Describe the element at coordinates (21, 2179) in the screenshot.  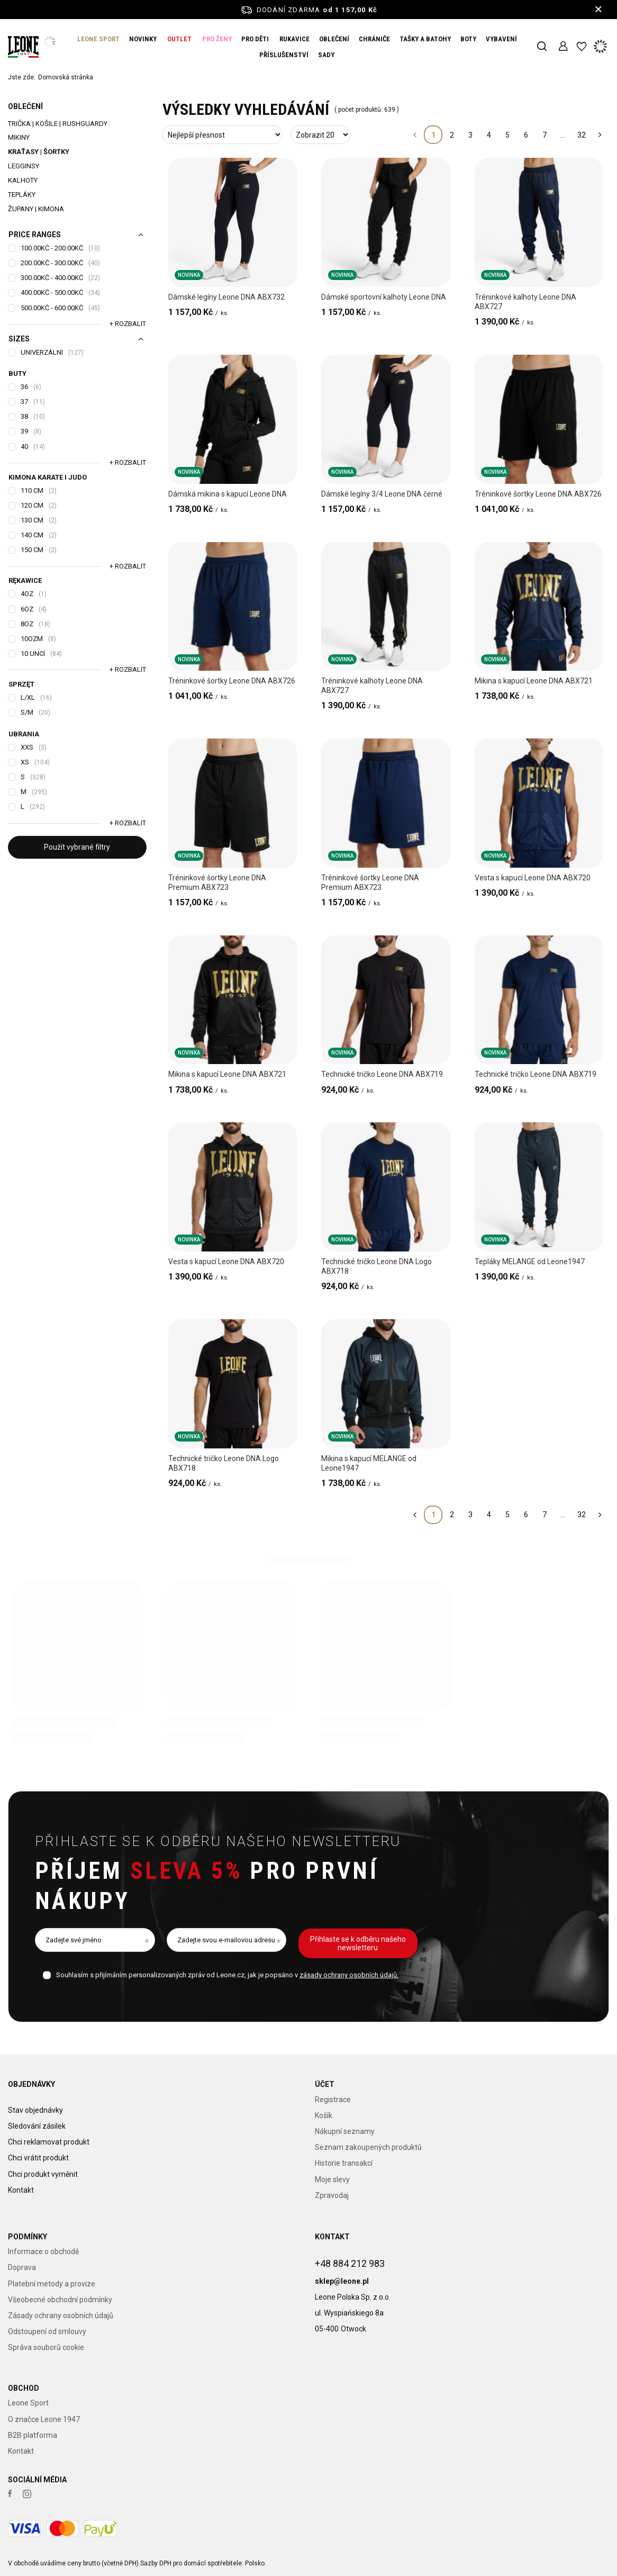
I see `Kontakt [Element stopki: Kontakt]` at that location.